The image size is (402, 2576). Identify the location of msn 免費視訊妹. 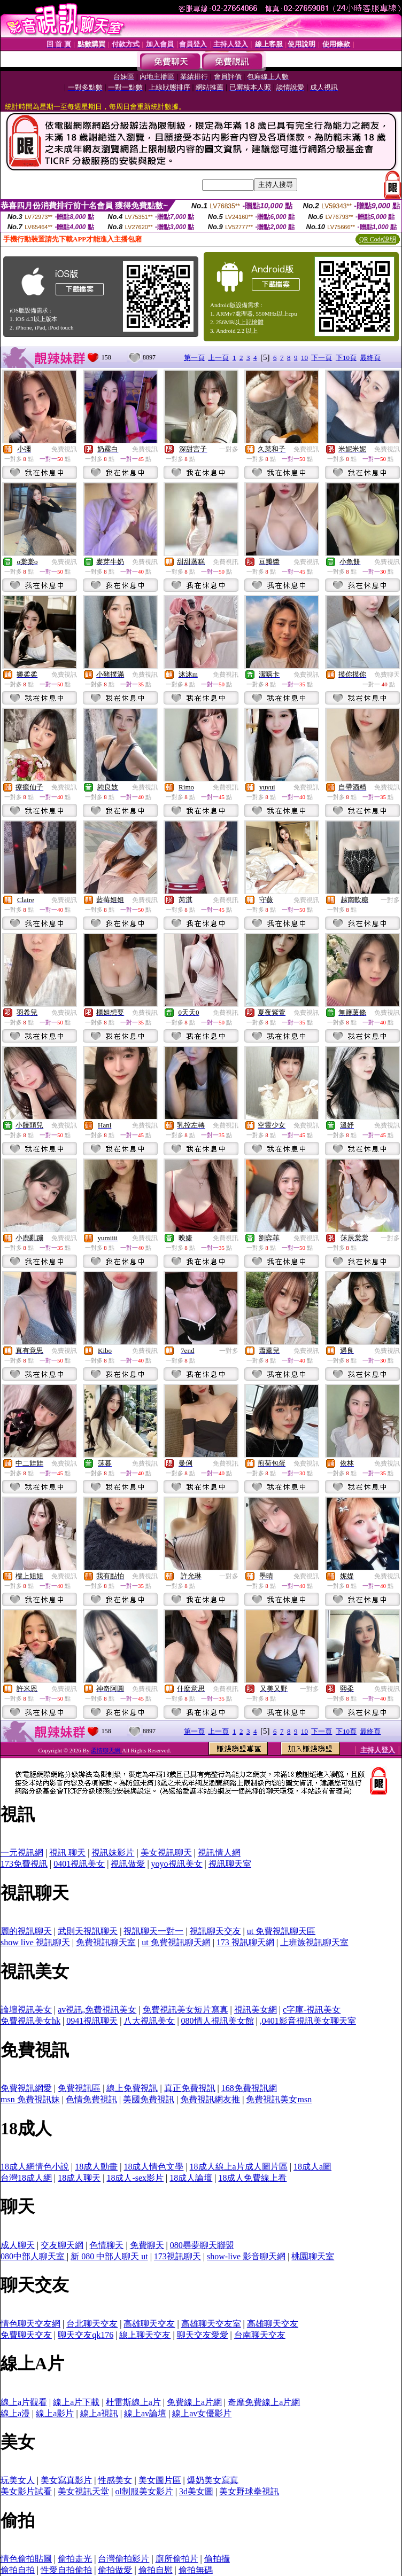
(30, 2099).